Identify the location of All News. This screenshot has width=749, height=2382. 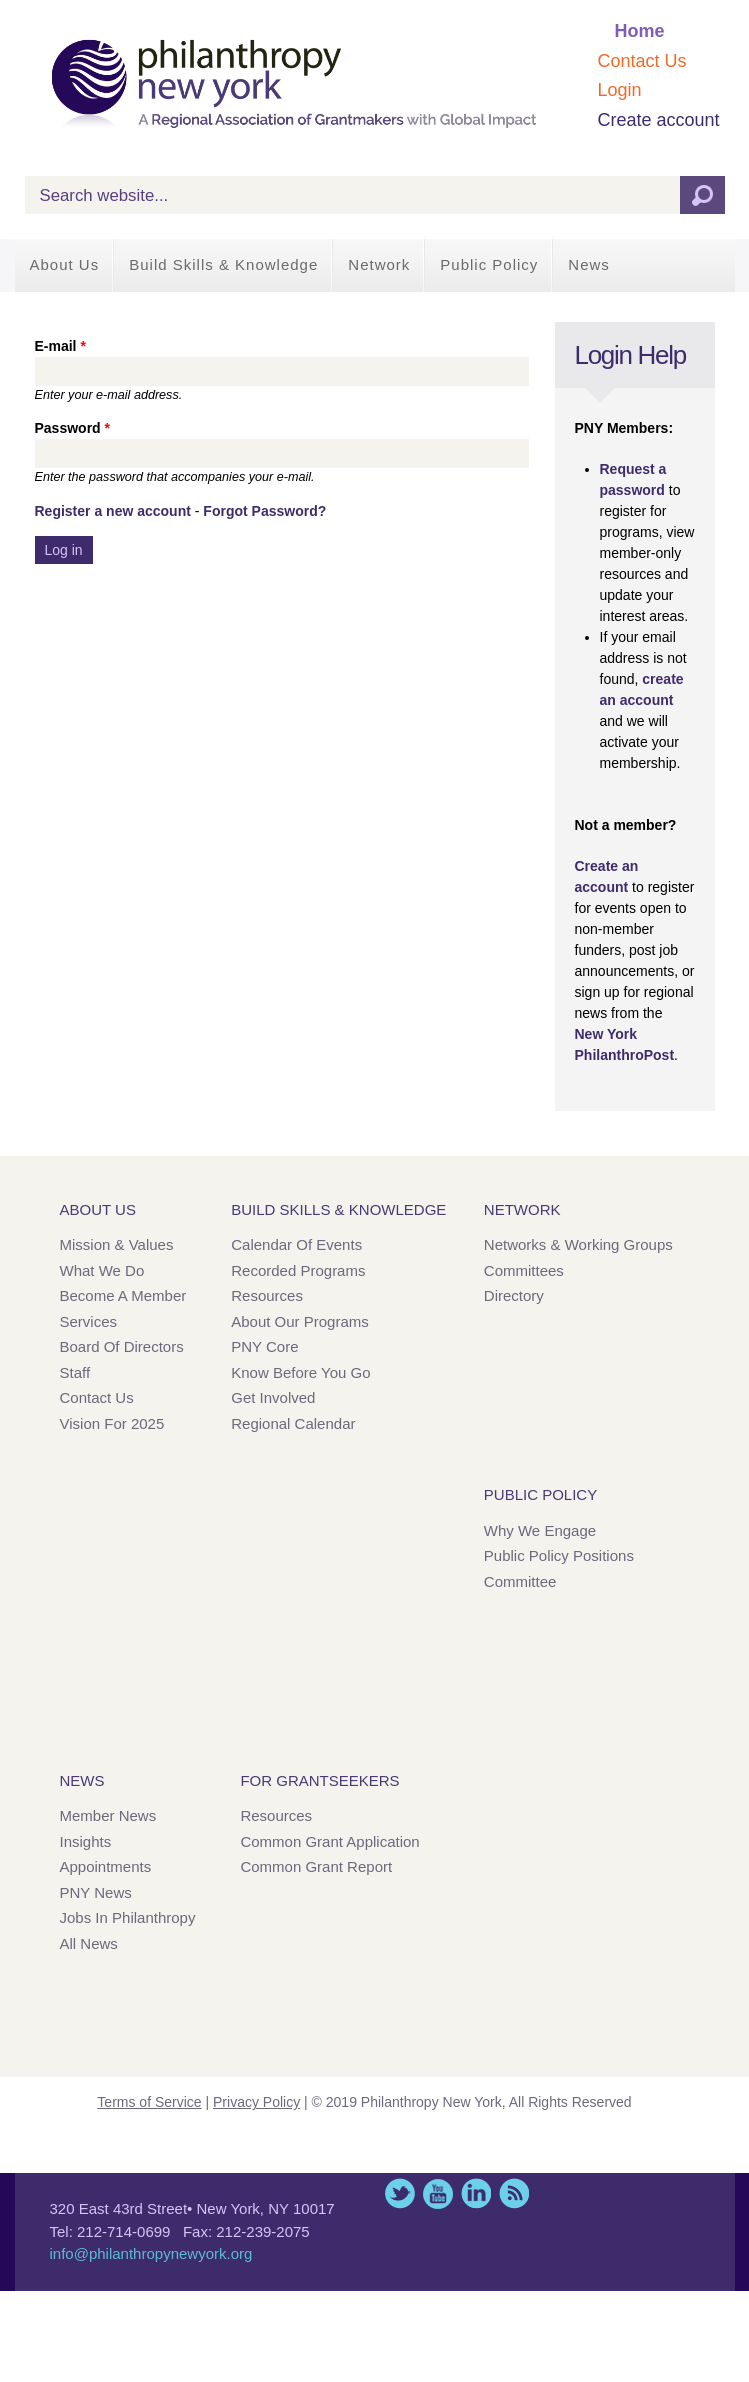
(89, 1943).